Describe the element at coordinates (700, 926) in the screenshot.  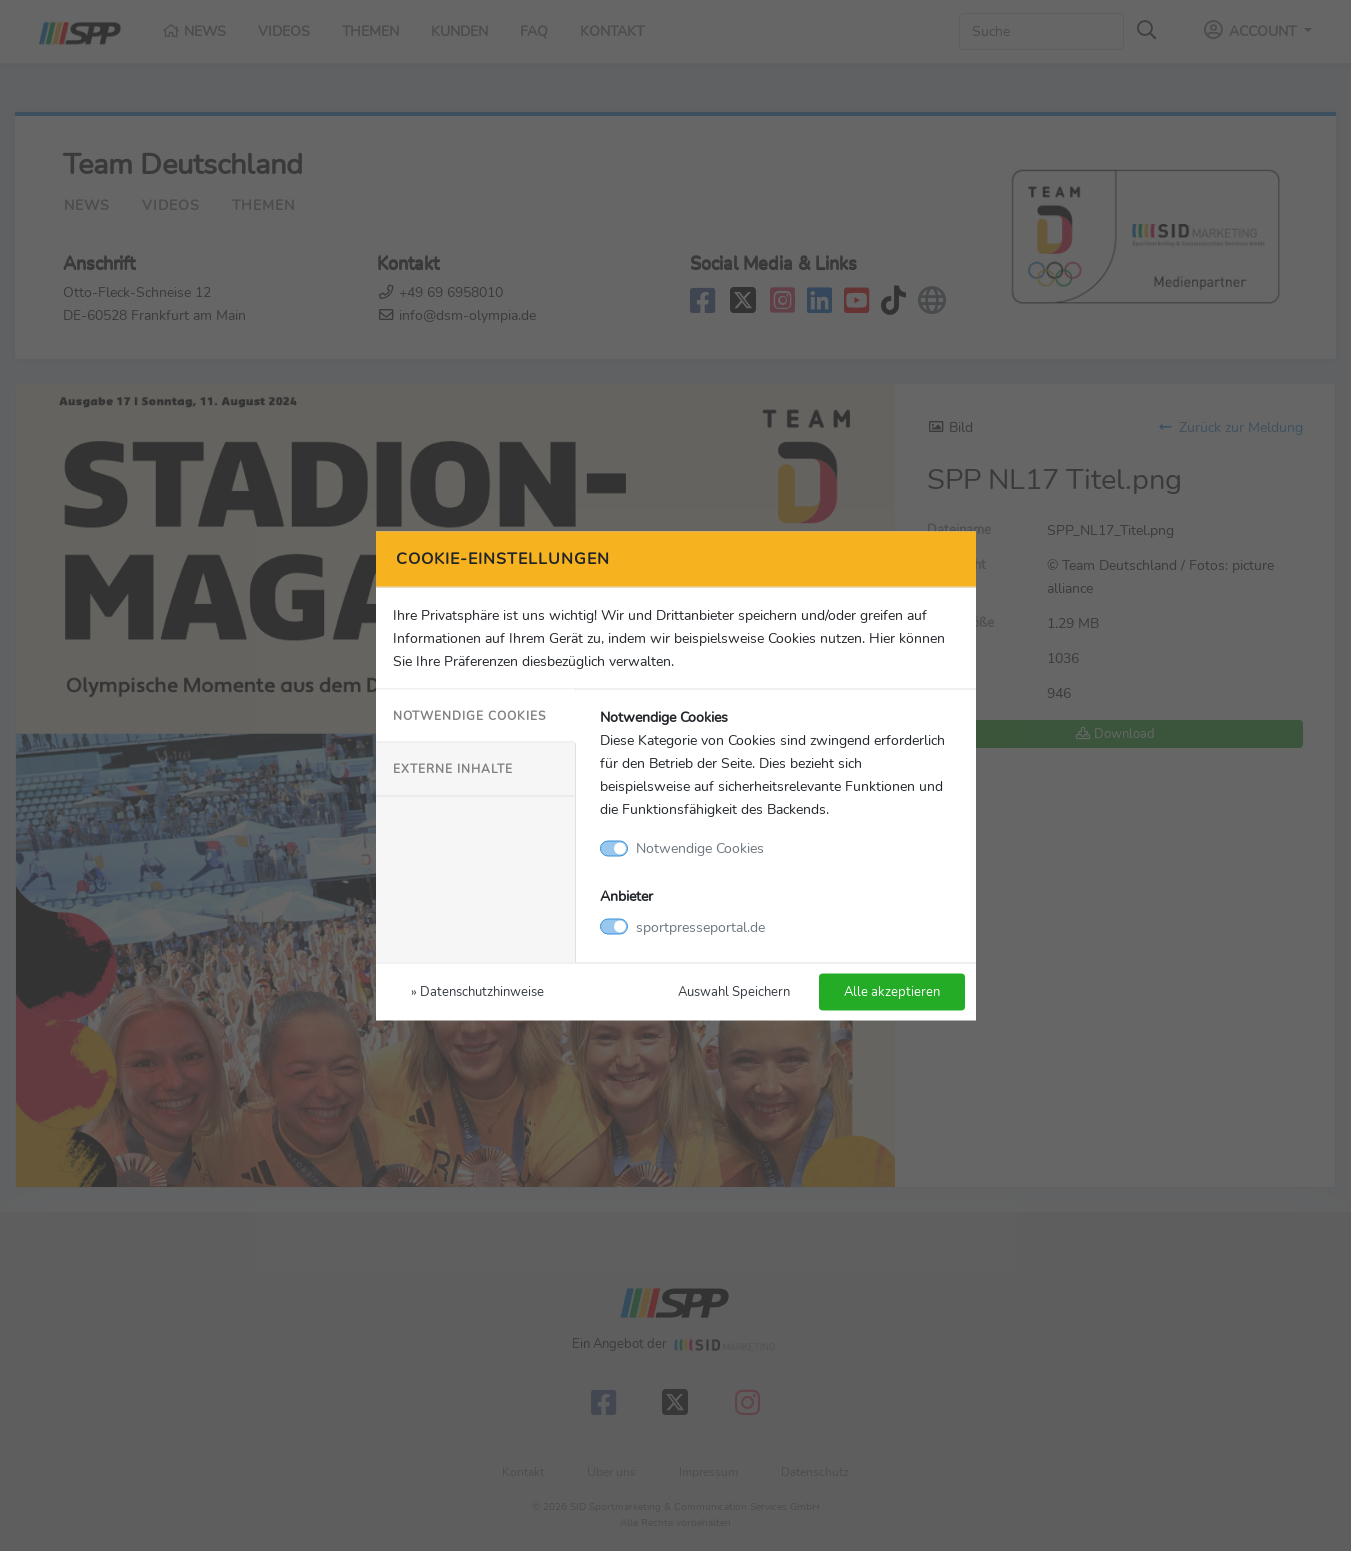
I see `sportpresseportal.de` at that location.